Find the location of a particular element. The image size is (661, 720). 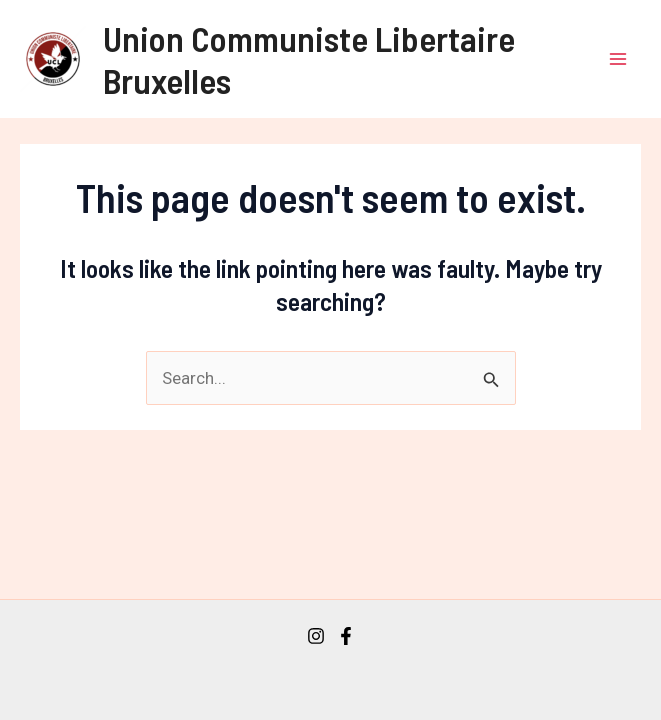

[Instagram] is located at coordinates (316, 636).